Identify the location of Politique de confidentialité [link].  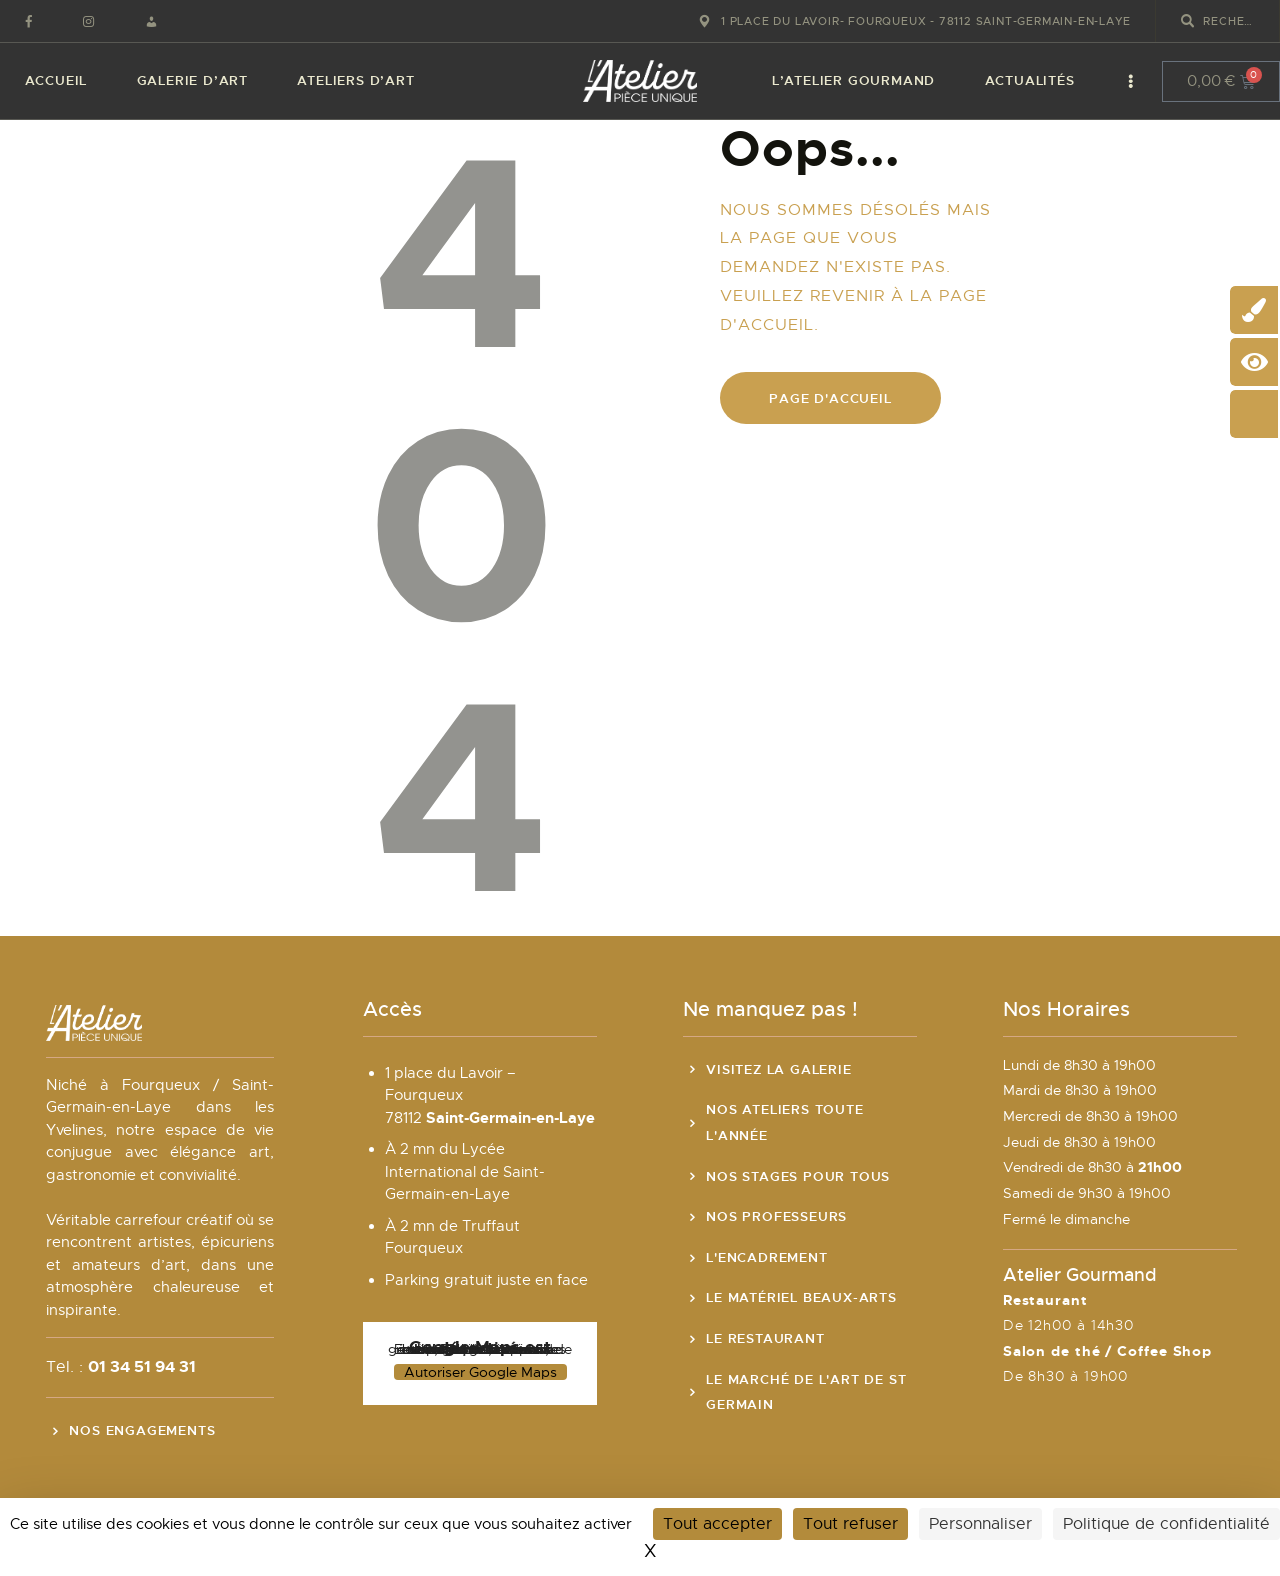
(1166, 1524).